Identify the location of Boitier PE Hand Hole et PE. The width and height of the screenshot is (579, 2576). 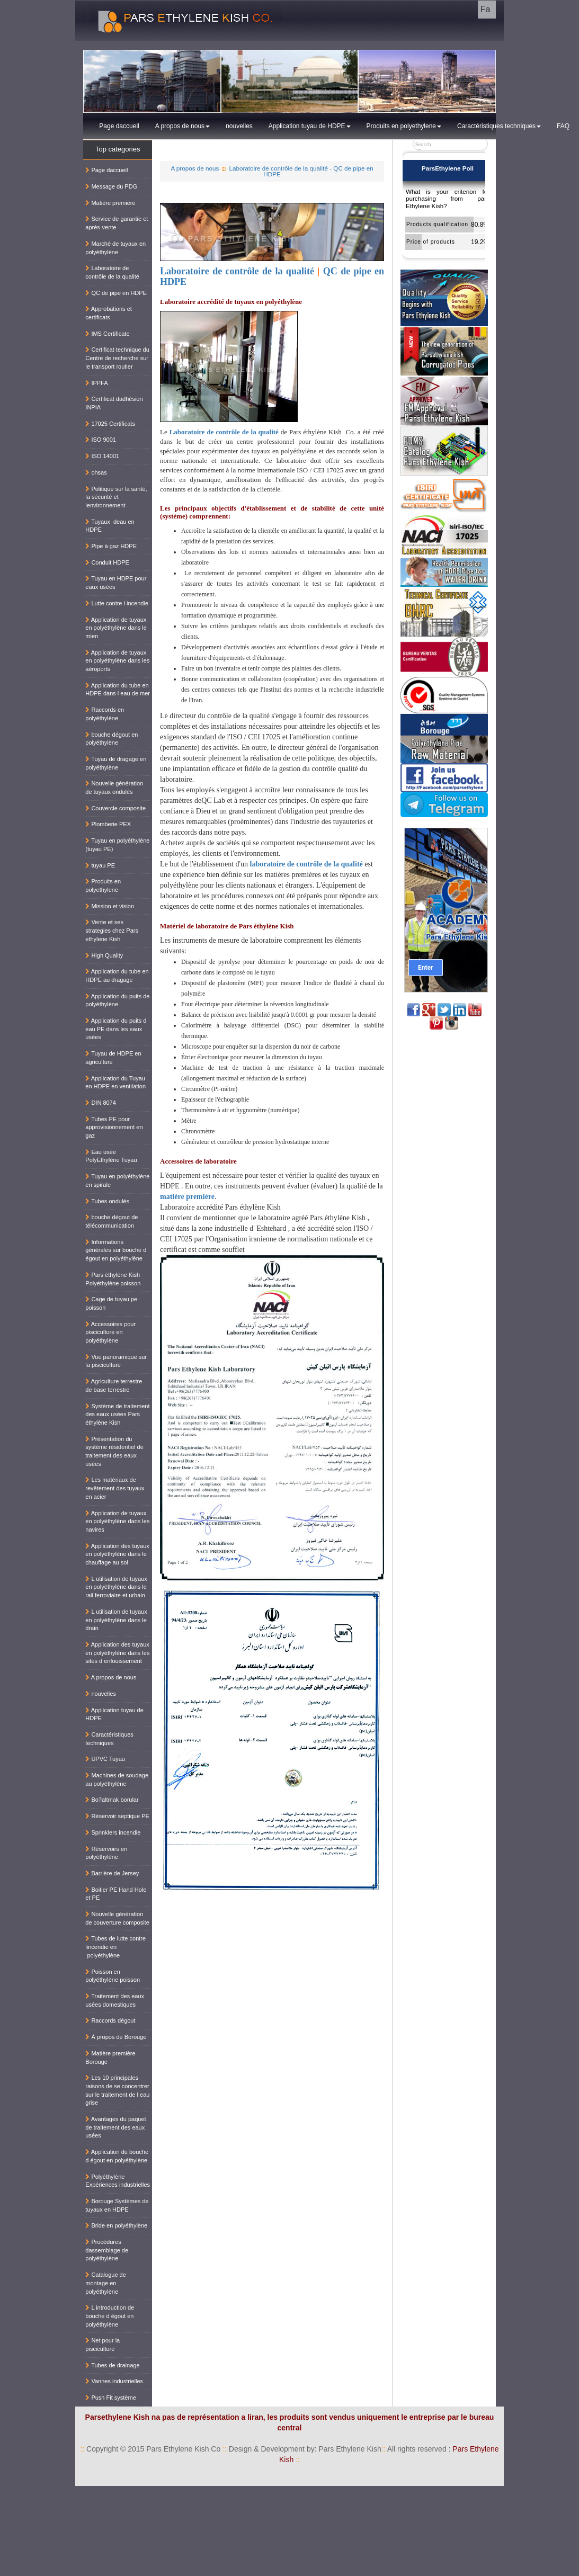
(115, 1893).